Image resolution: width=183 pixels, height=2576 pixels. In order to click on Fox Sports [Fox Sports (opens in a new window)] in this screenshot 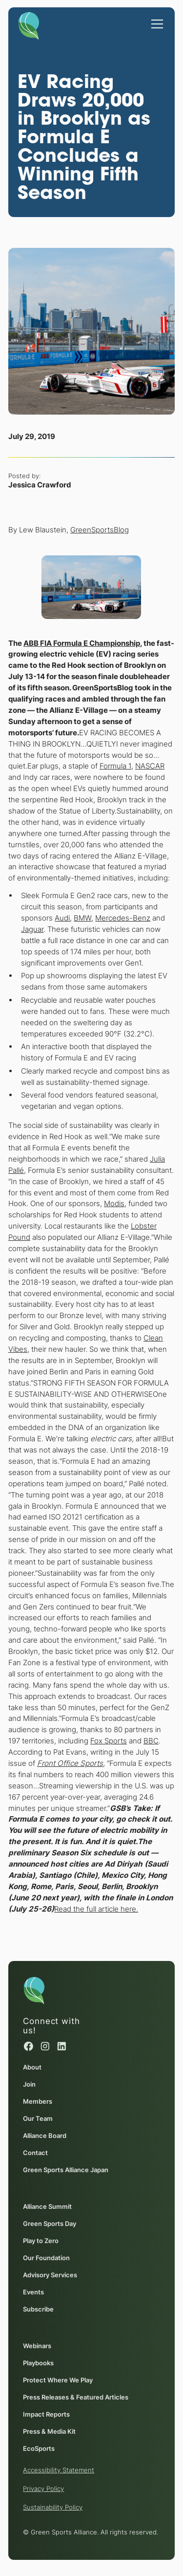, I will do `click(108, 1741)`.